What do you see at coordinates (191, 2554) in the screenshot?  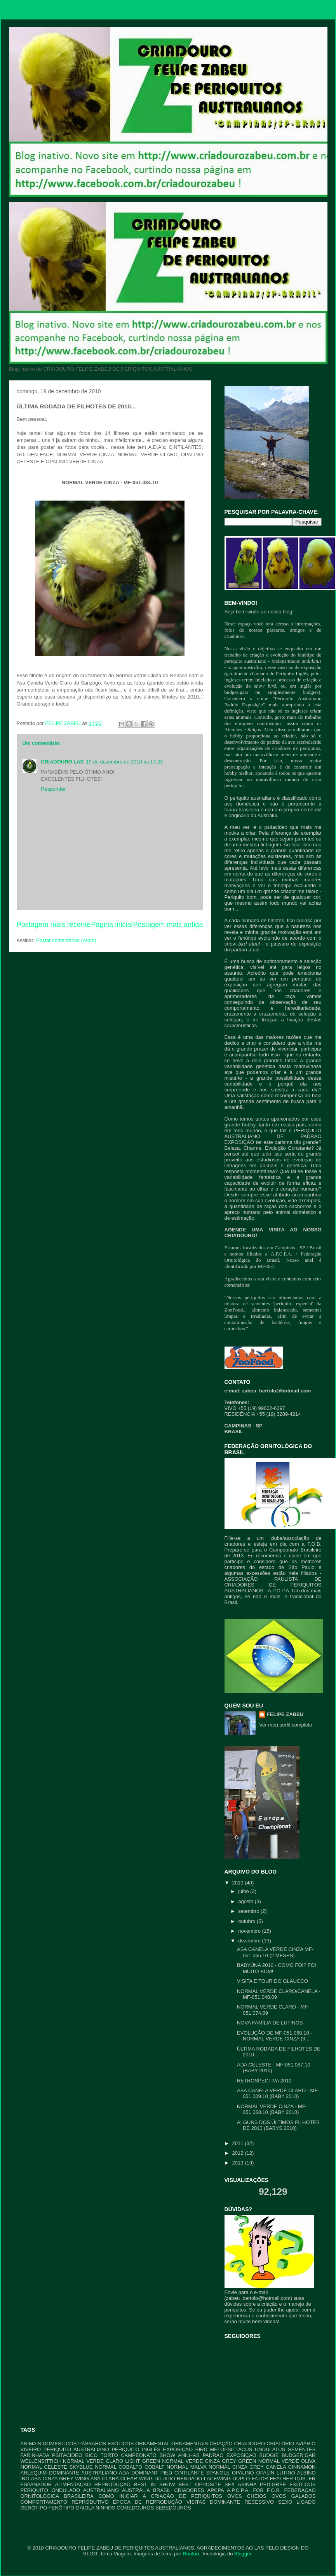 I see `Roofoo` at bounding box center [191, 2554].